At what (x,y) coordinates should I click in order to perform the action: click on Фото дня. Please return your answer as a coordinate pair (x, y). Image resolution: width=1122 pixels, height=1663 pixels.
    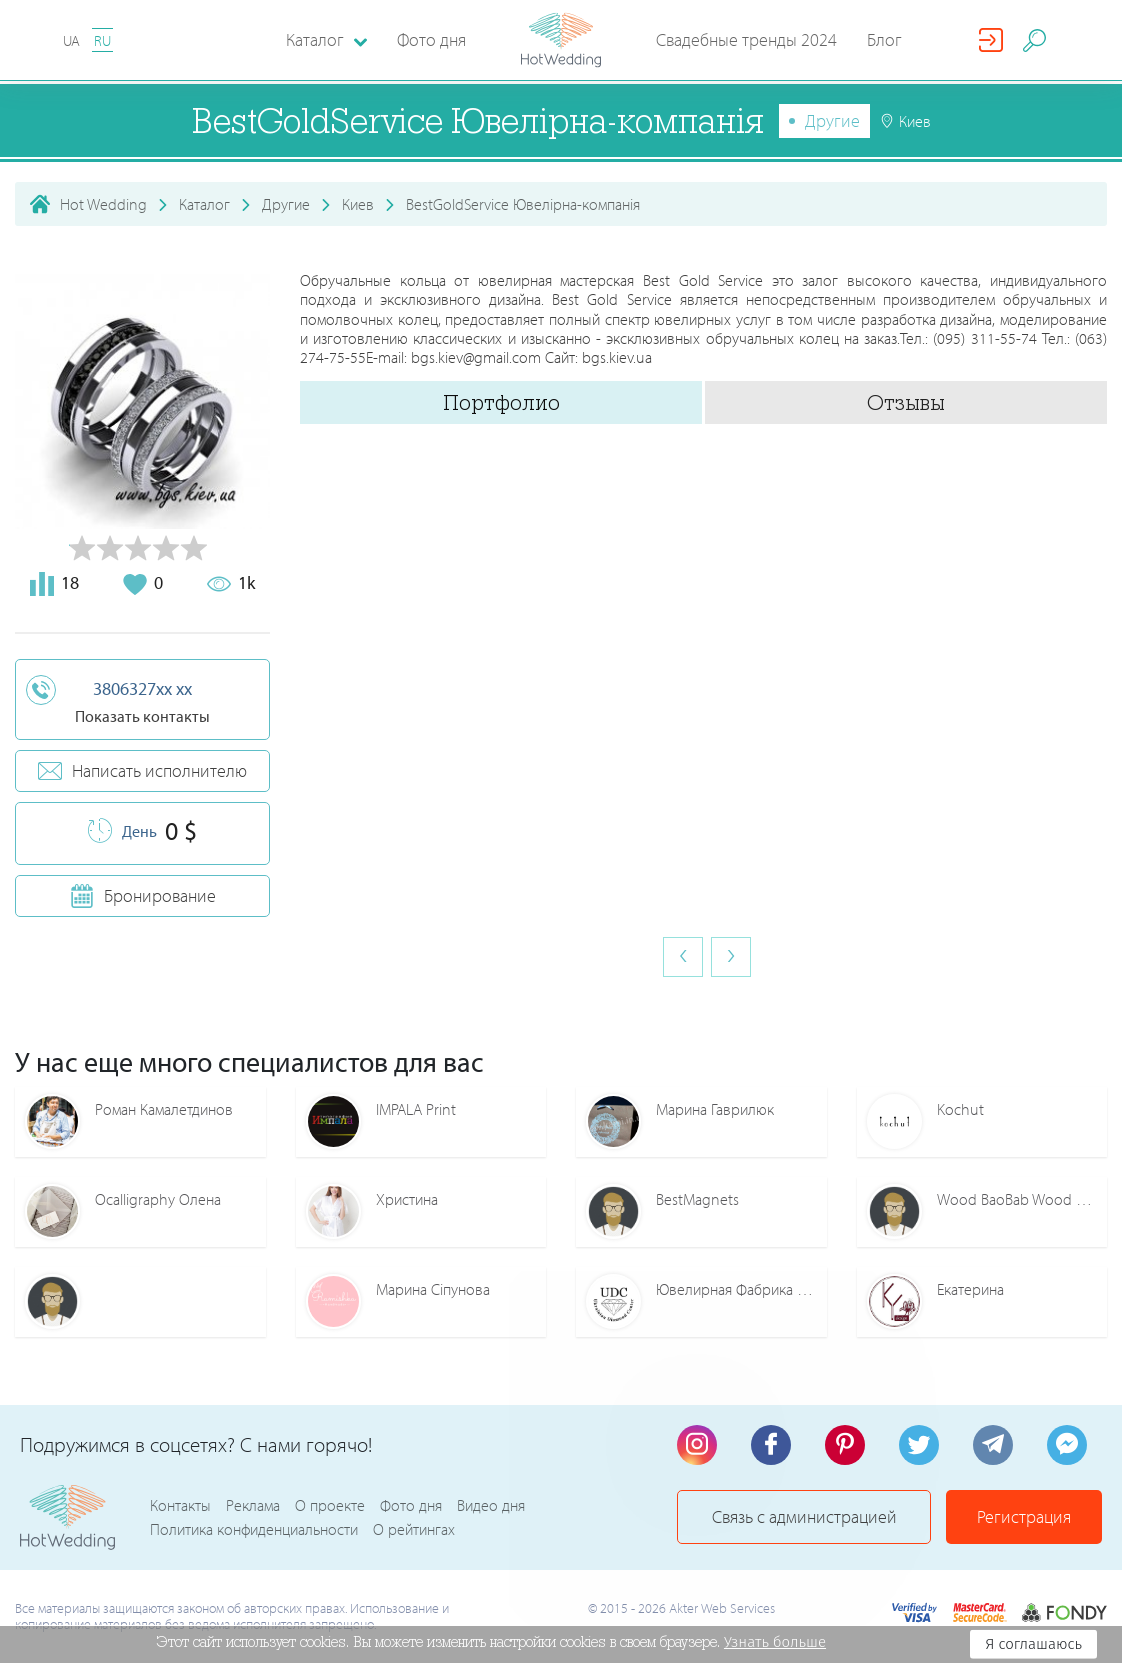
    Looking at the image, I should click on (431, 39).